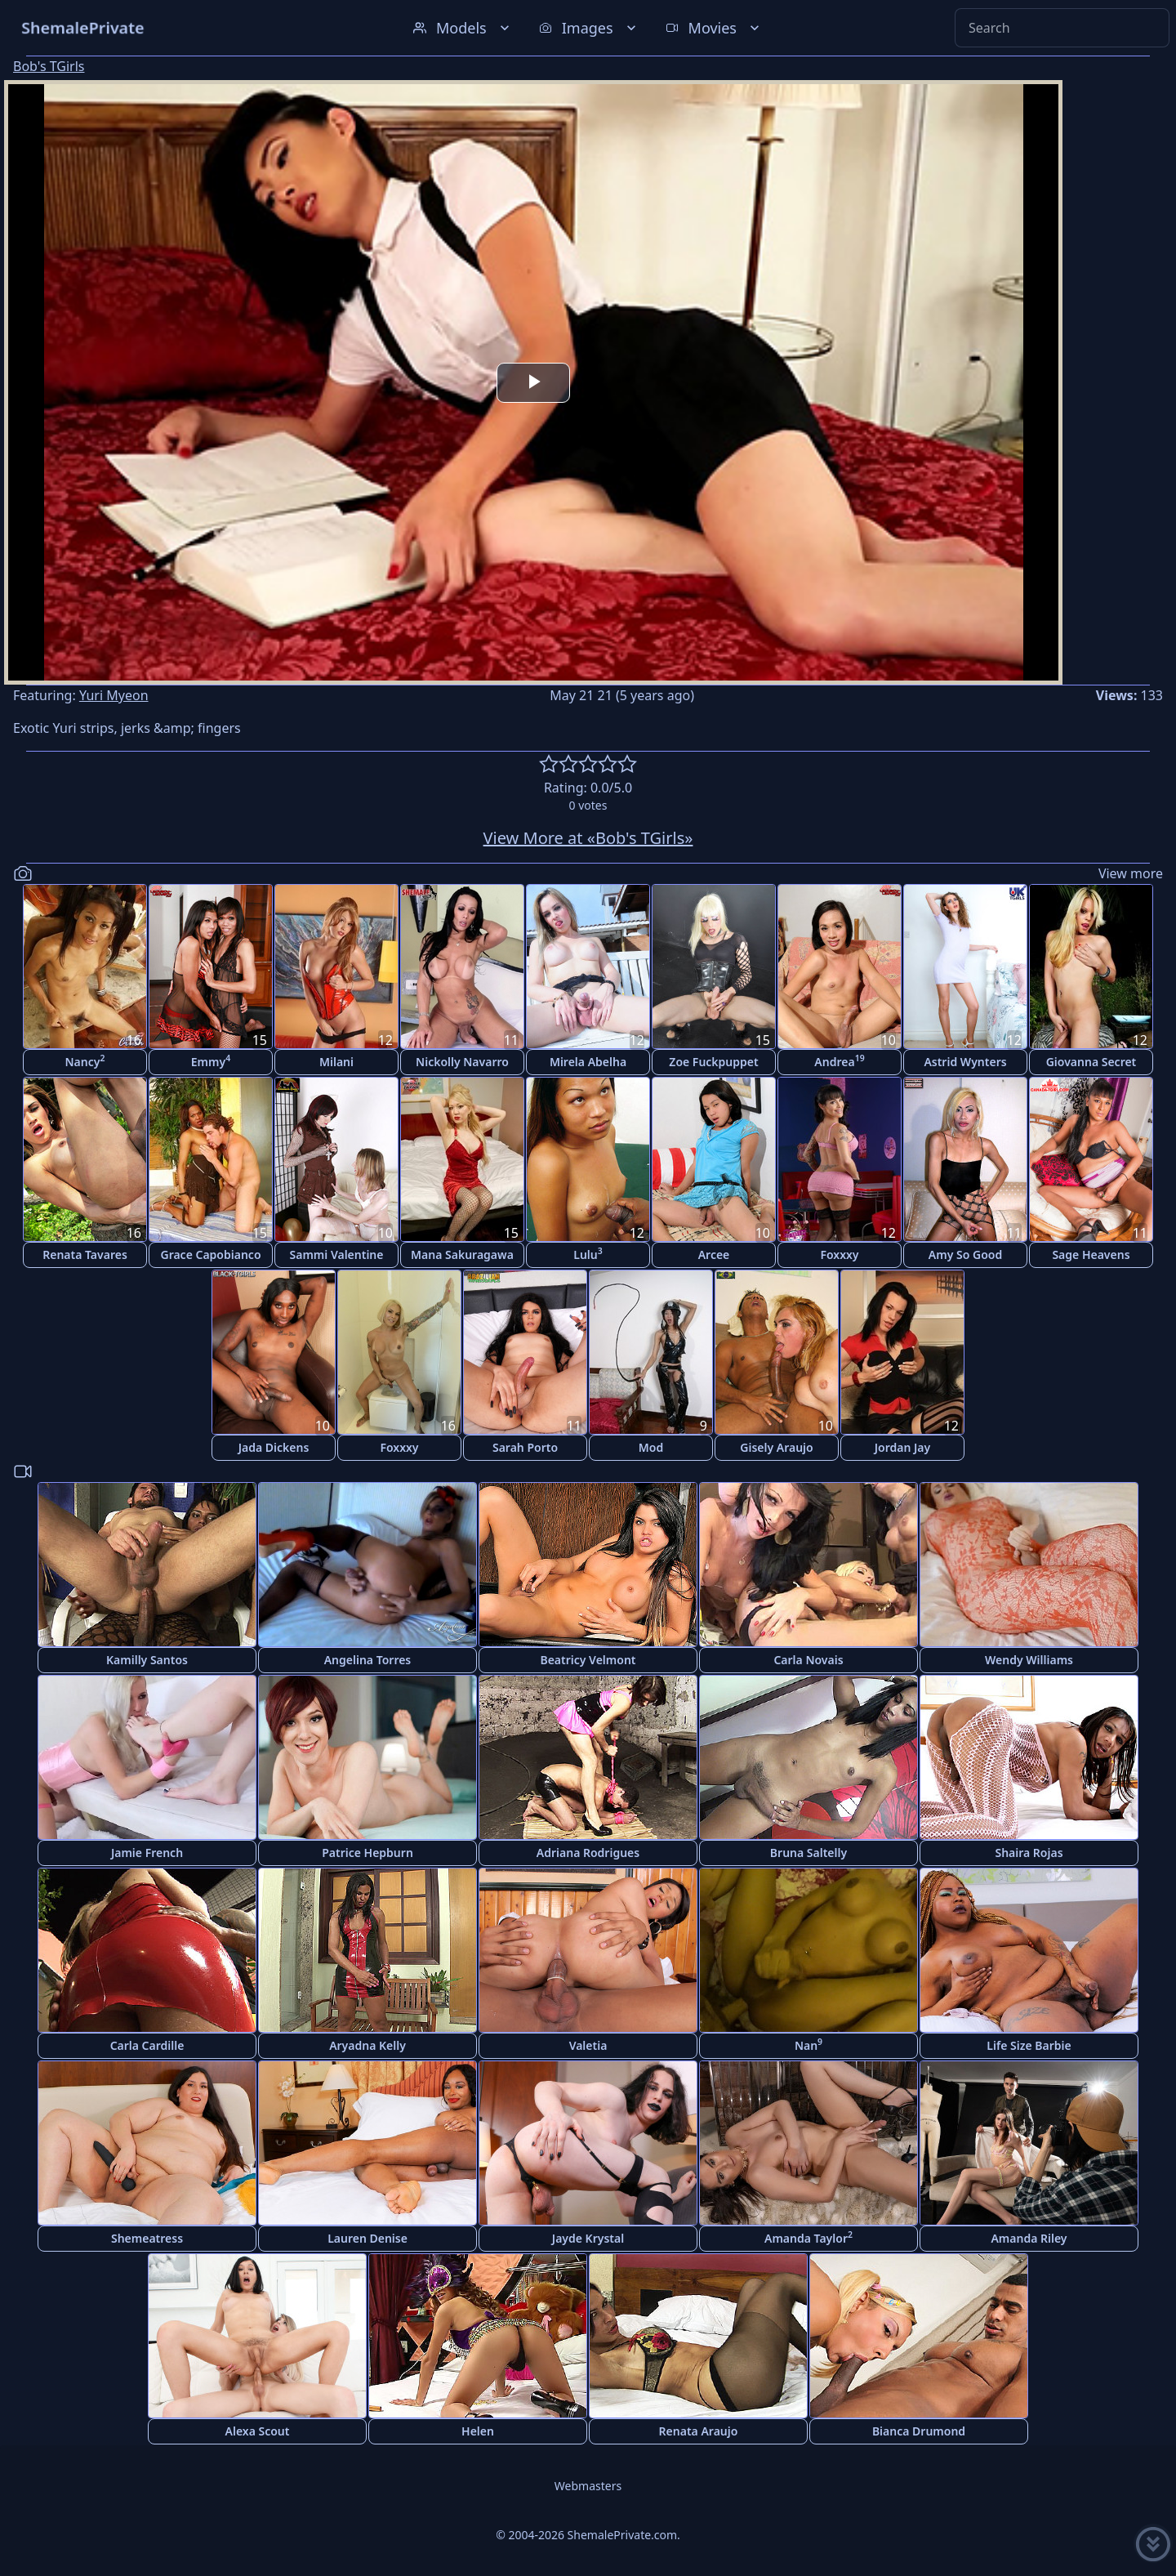  I want to click on Sammi Valentine, so click(337, 1254).